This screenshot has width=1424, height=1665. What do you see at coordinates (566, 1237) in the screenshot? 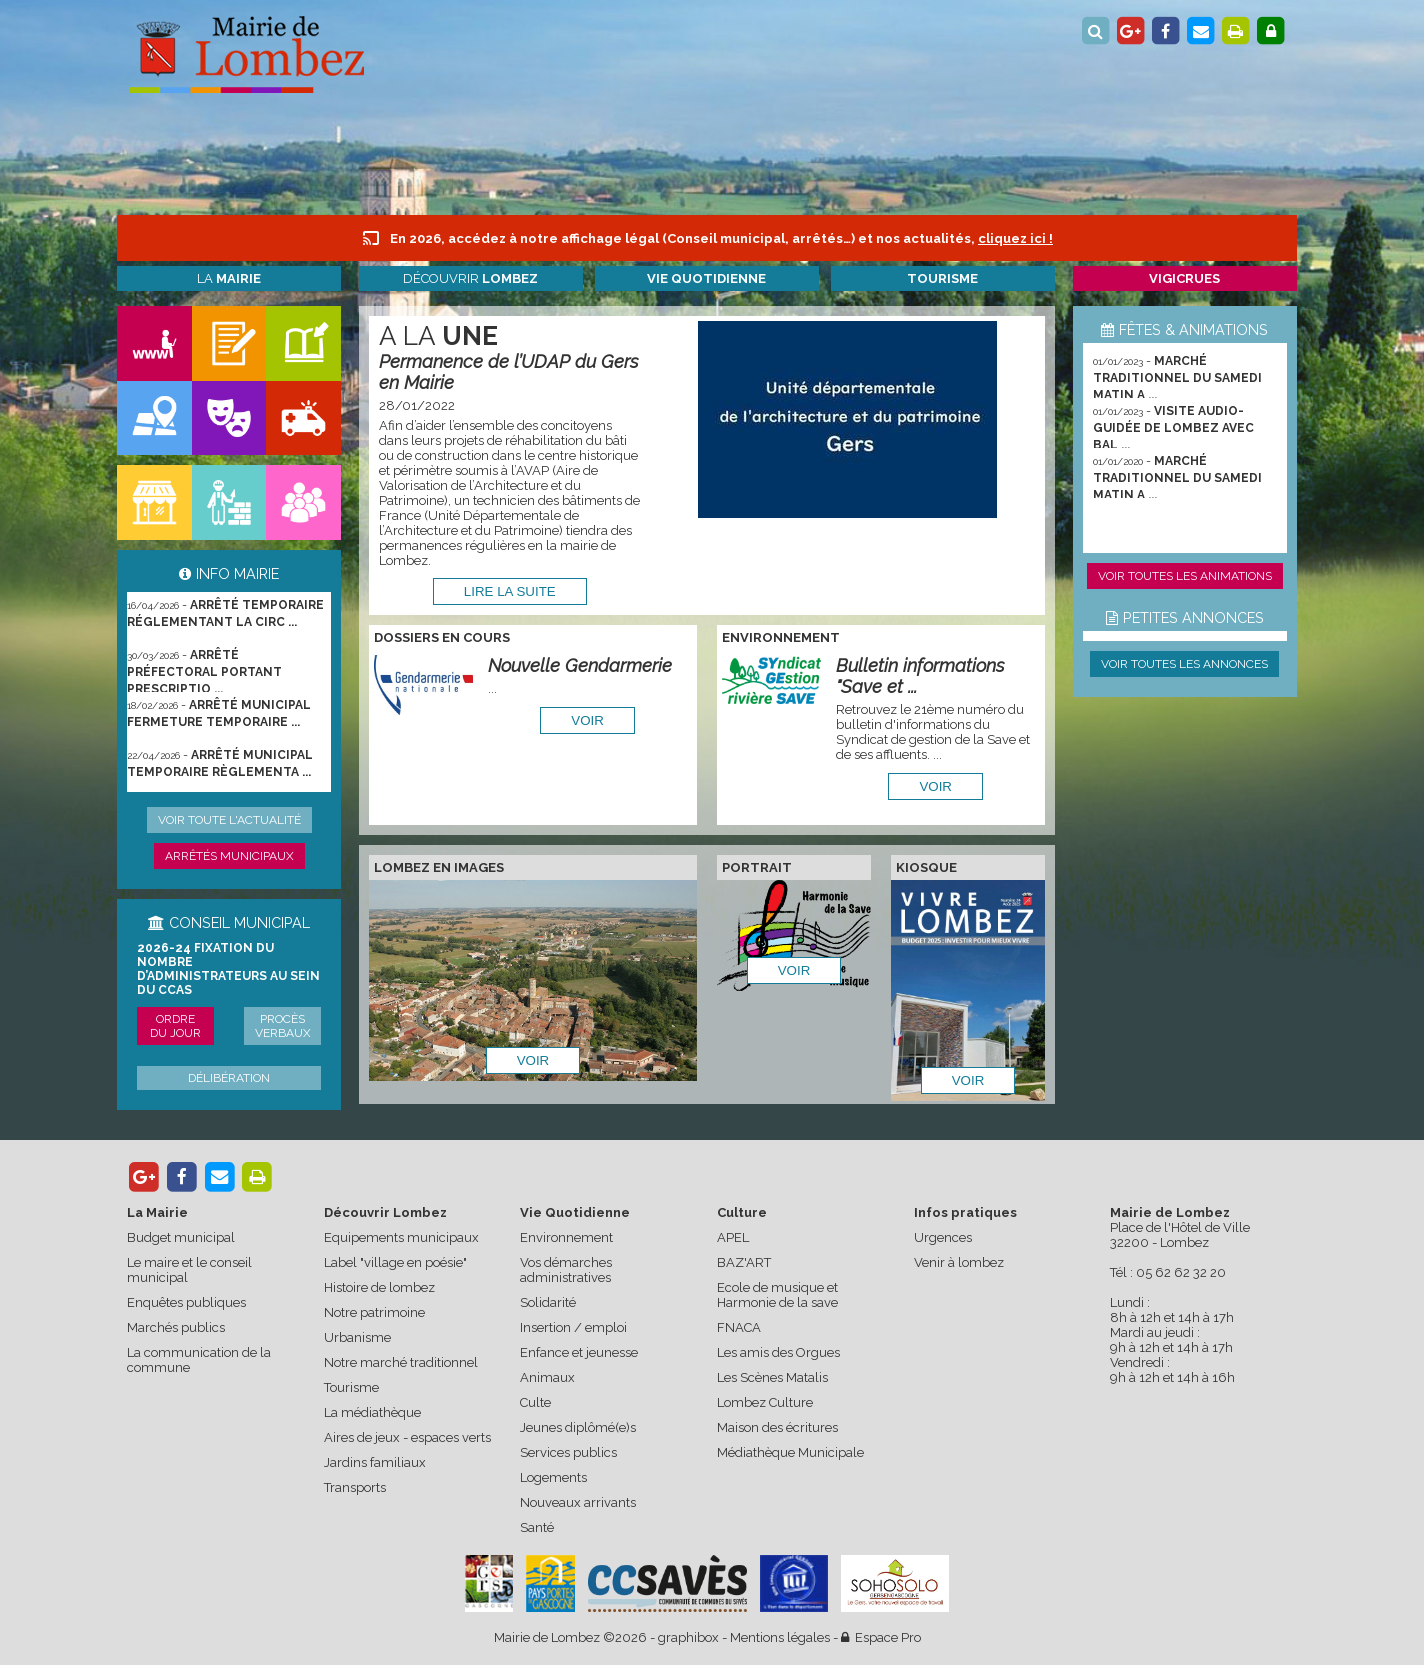
I see `Environnement` at bounding box center [566, 1237].